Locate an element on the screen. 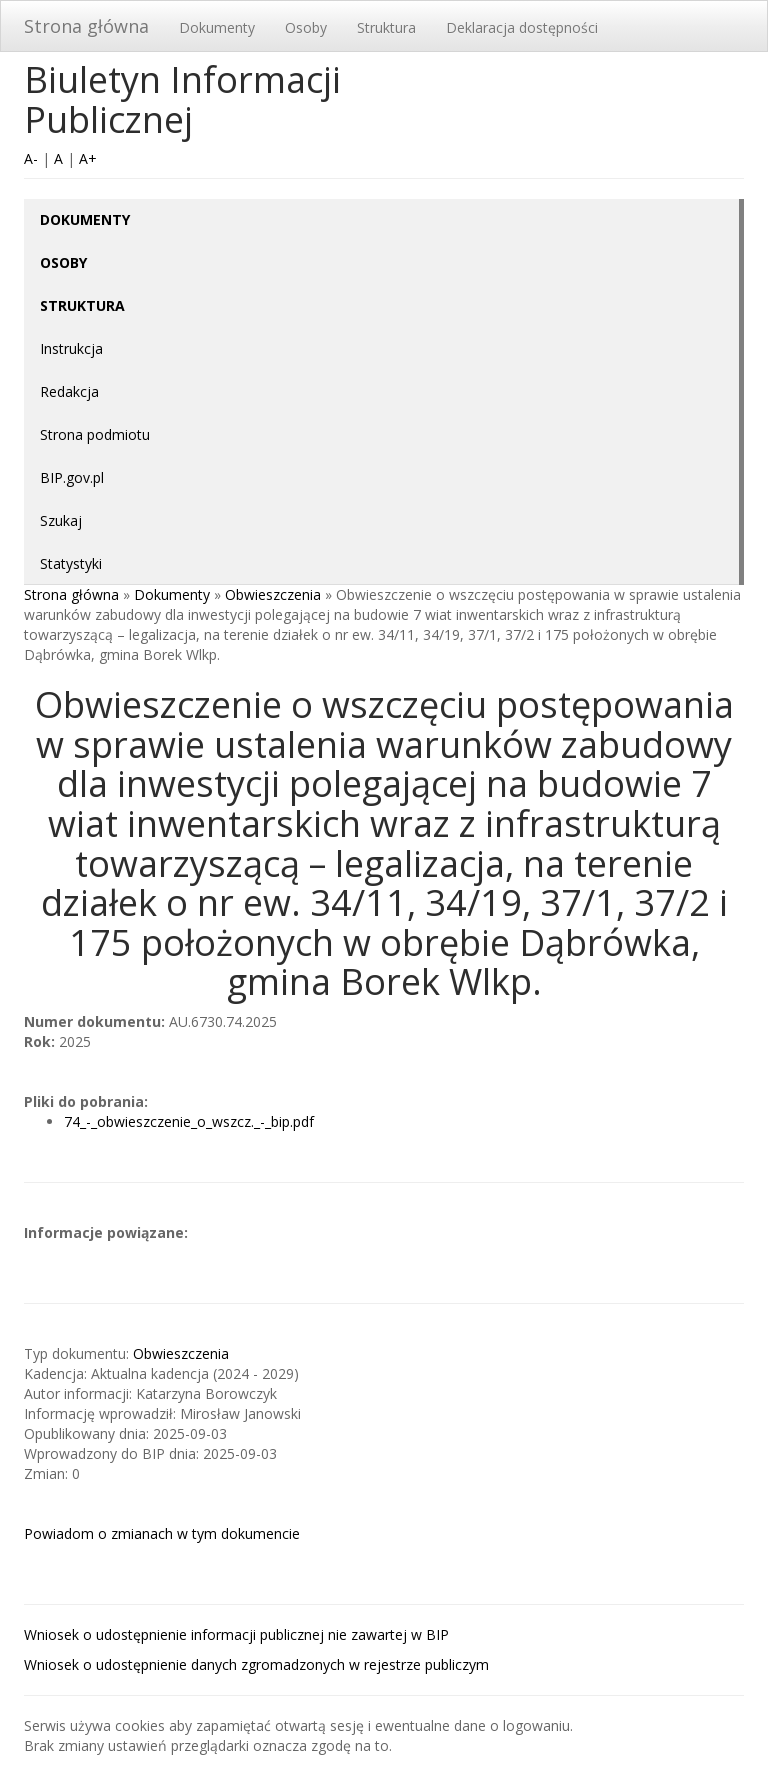  A- is located at coordinates (31, 158).